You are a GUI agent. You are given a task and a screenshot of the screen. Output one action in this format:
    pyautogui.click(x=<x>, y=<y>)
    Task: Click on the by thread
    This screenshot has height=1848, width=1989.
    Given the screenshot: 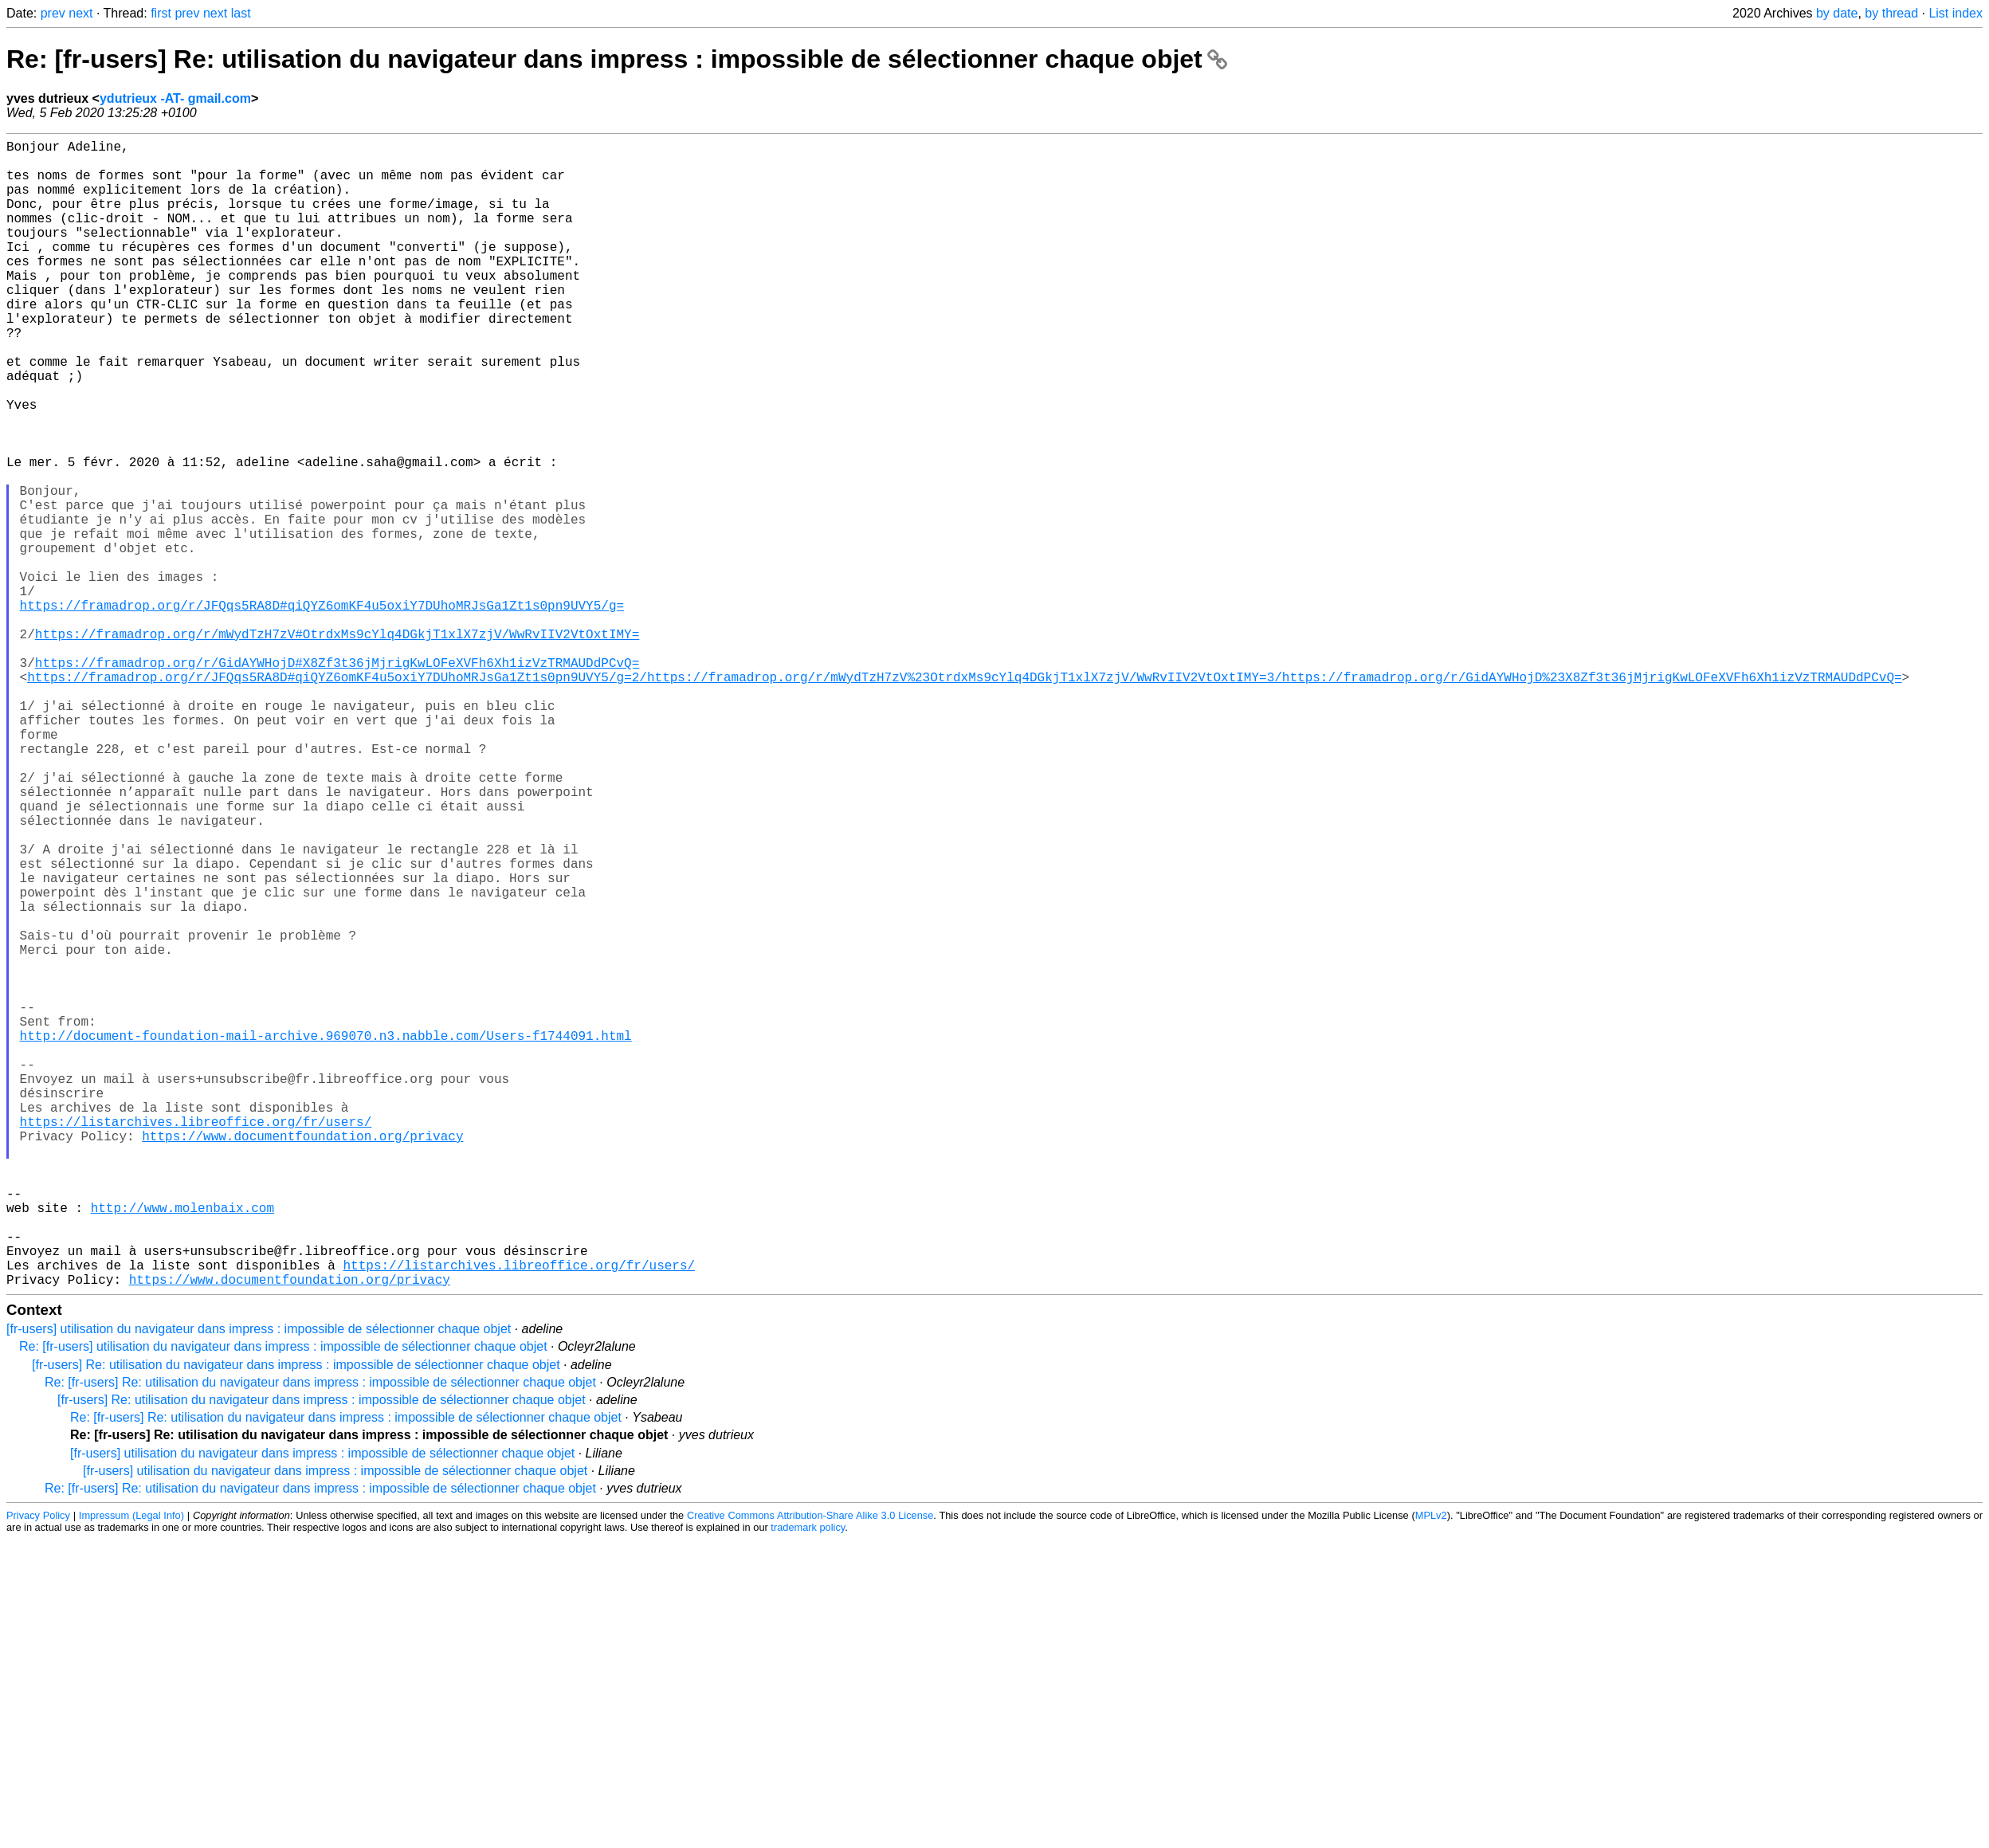 What is the action you would take?
    pyautogui.click(x=1891, y=13)
    